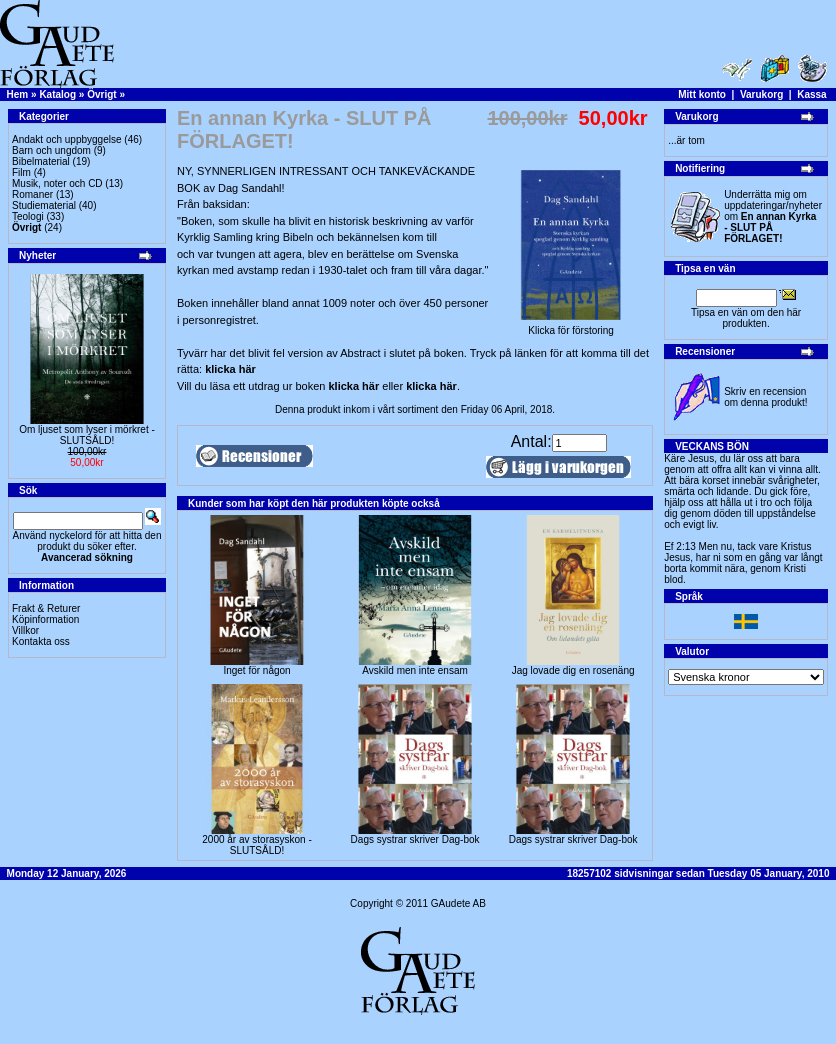 The width and height of the screenshot is (836, 1044). What do you see at coordinates (702, 94) in the screenshot?
I see `Mitt konto` at bounding box center [702, 94].